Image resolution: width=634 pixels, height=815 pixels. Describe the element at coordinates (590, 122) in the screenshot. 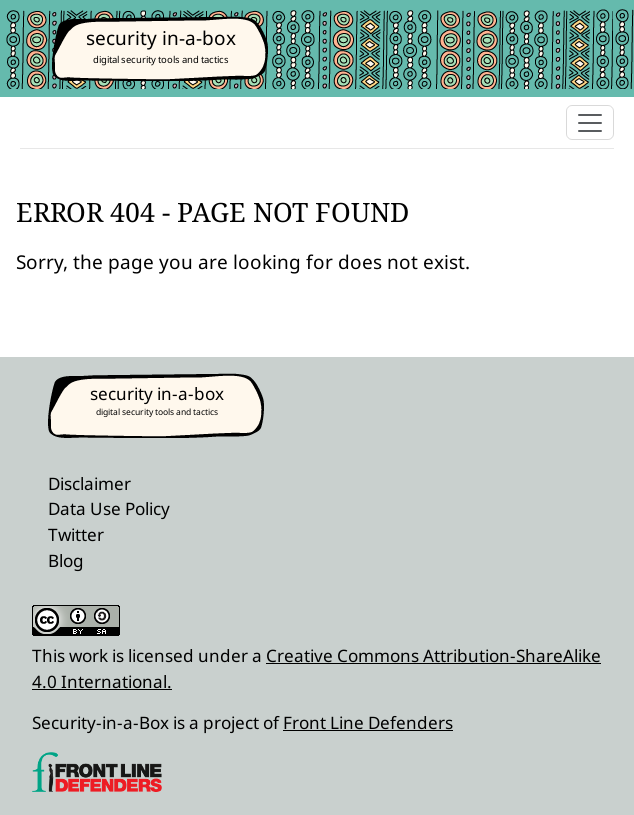

I see `[Toggle navigation]` at that location.